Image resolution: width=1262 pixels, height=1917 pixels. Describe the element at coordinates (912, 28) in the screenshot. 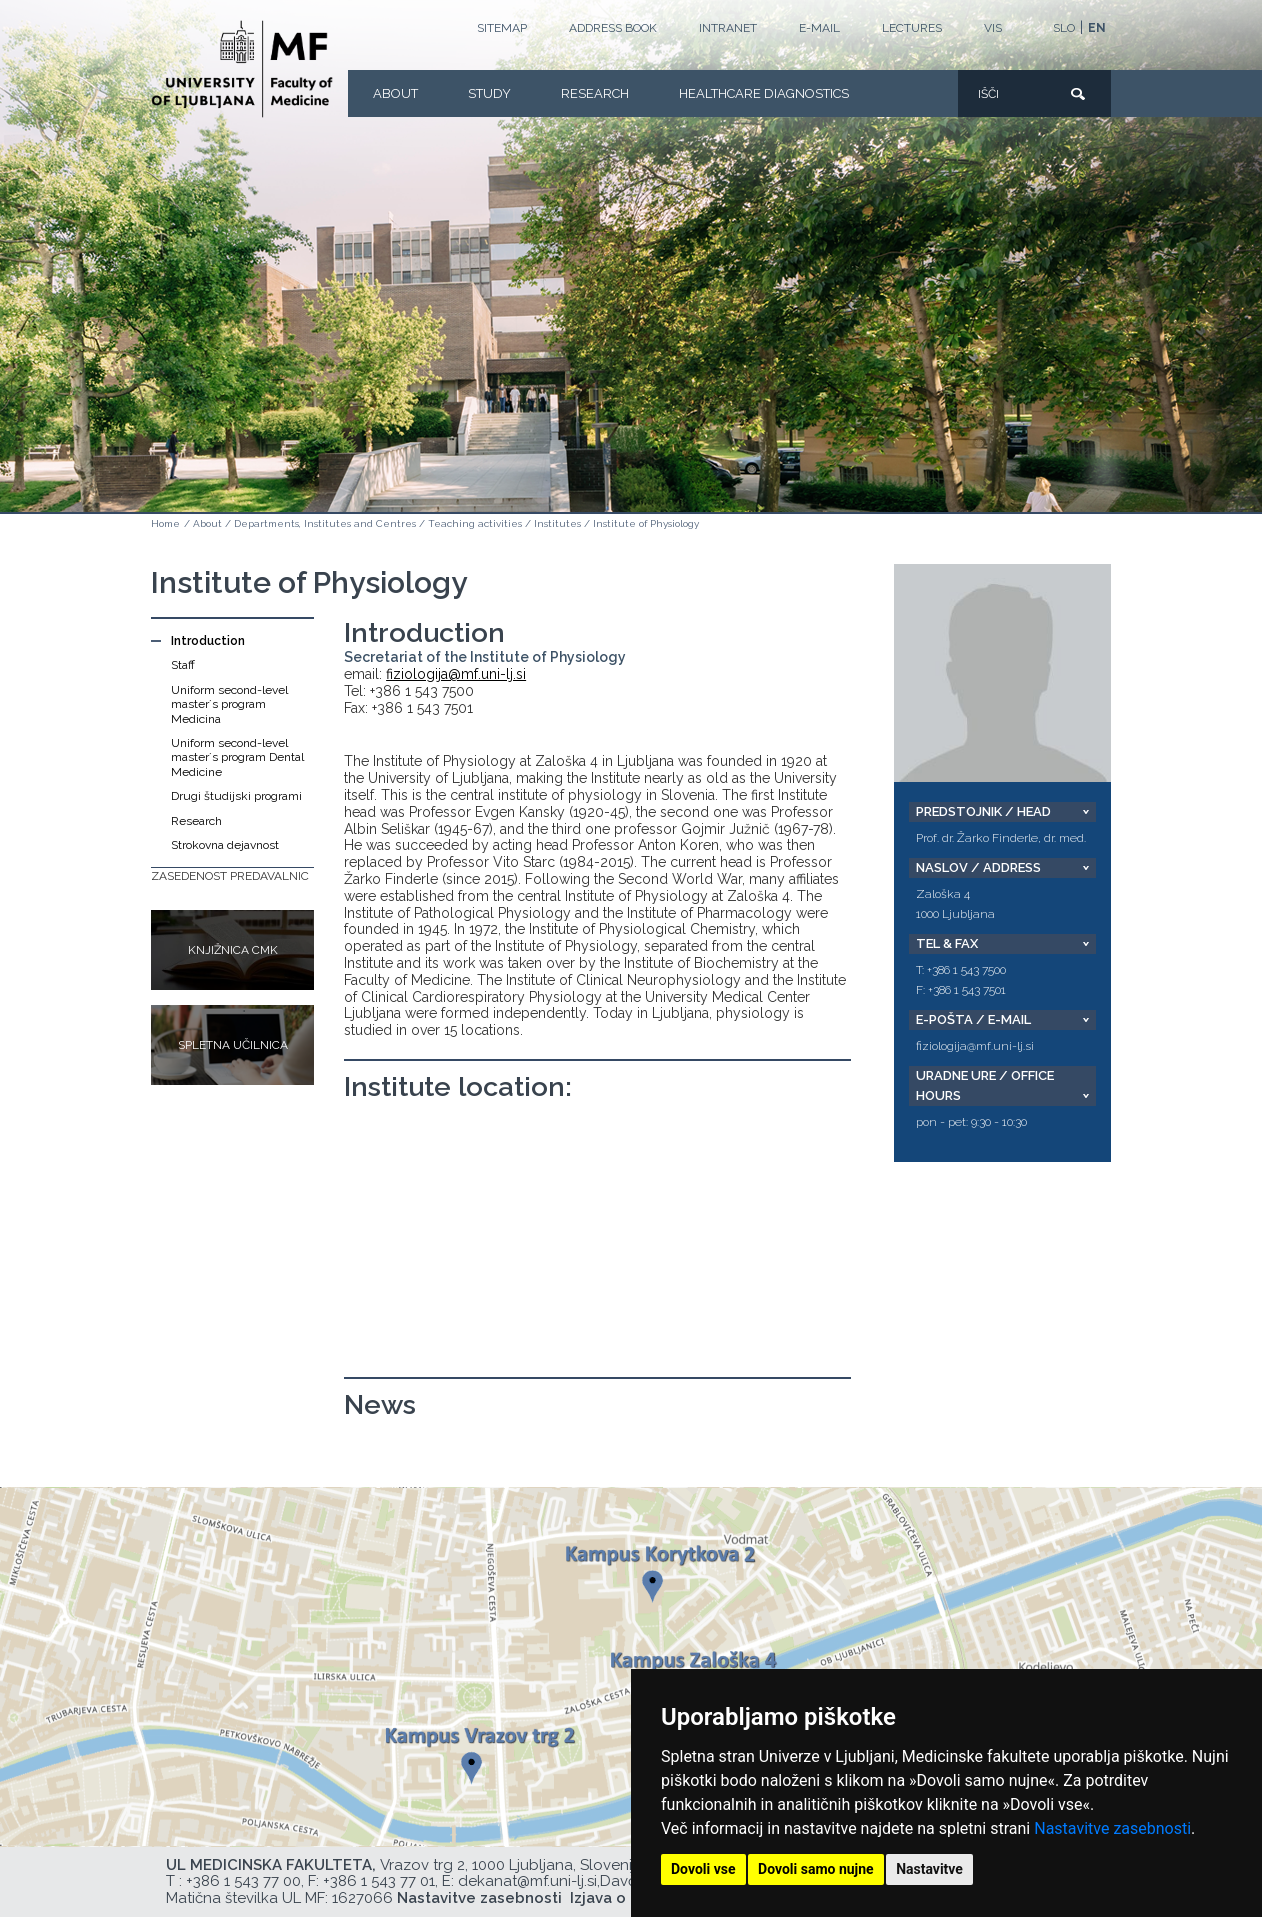

I see `LECTURES` at that location.